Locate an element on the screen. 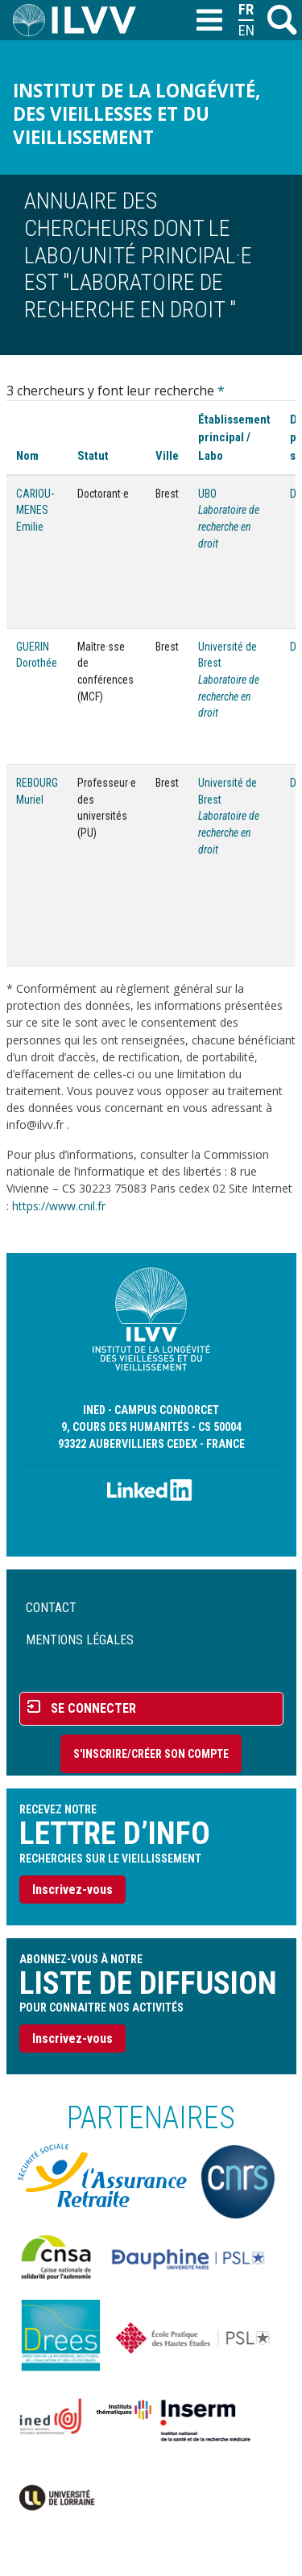 This screenshot has width=302, height=2576. Contact is located at coordinates (51, 1607).